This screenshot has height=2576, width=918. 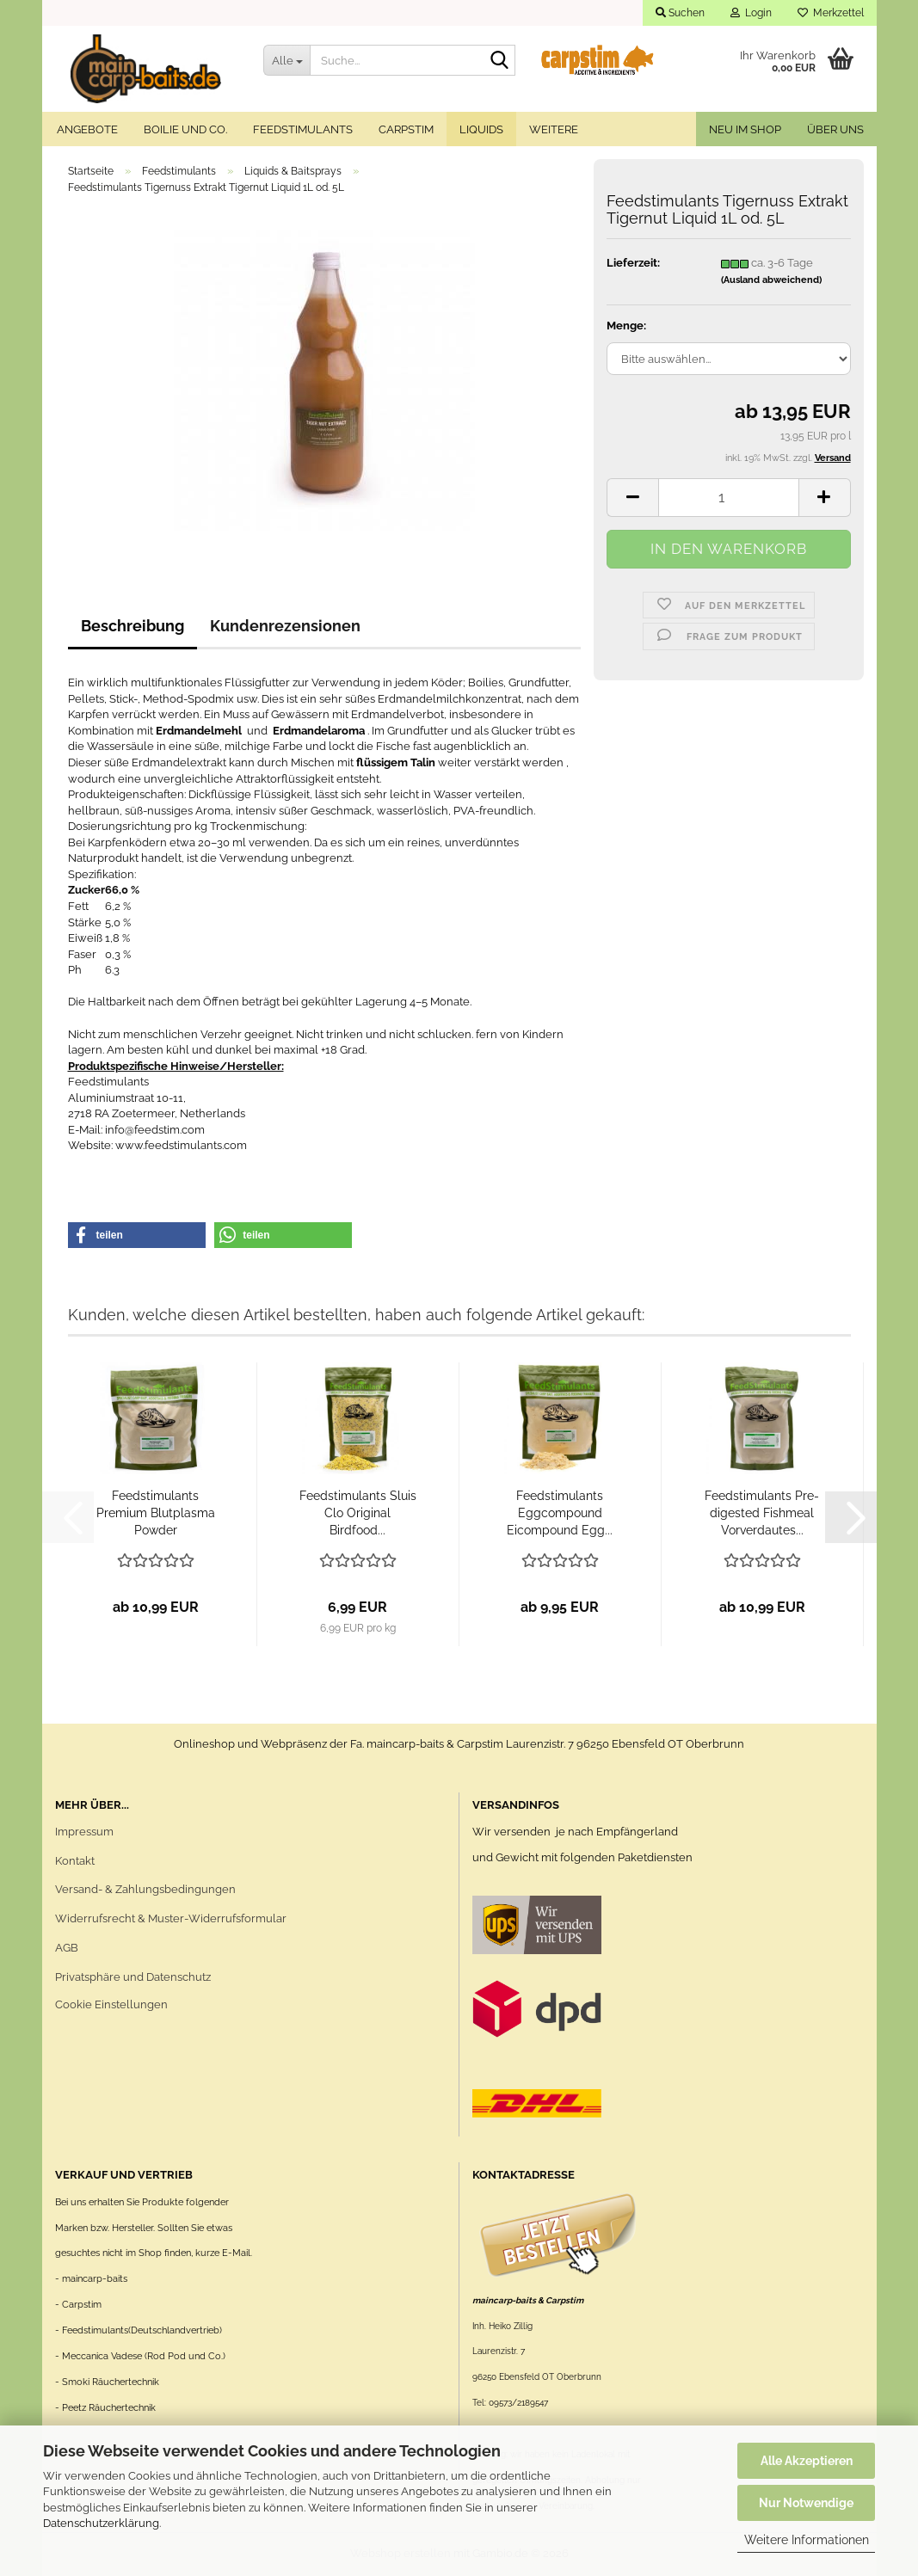 I want to click on Angebote, so click(x=87, y=129).